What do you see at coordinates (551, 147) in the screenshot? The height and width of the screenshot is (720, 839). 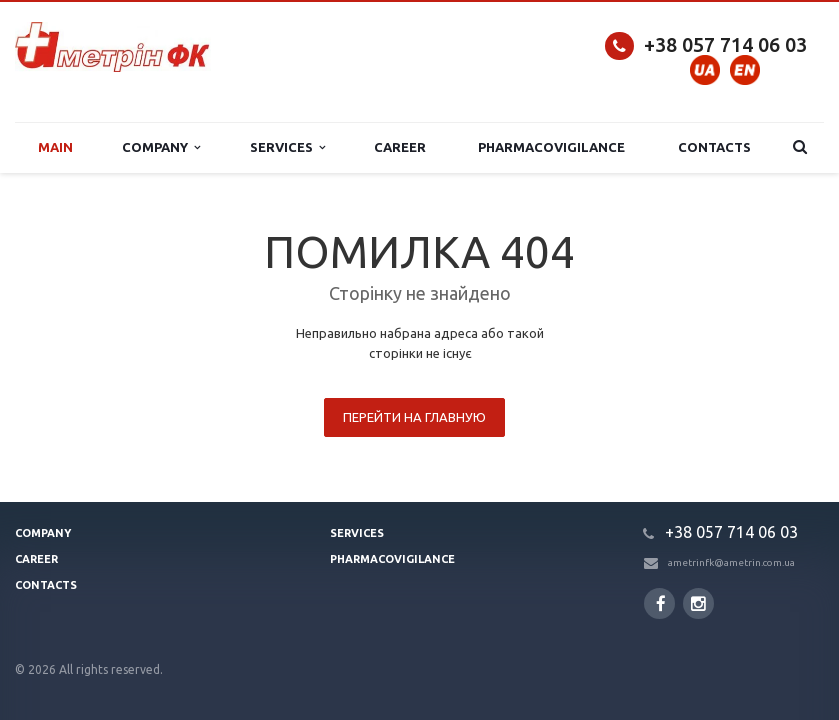 I see `Pharmacovigilance` at bounding box center [551, 147].